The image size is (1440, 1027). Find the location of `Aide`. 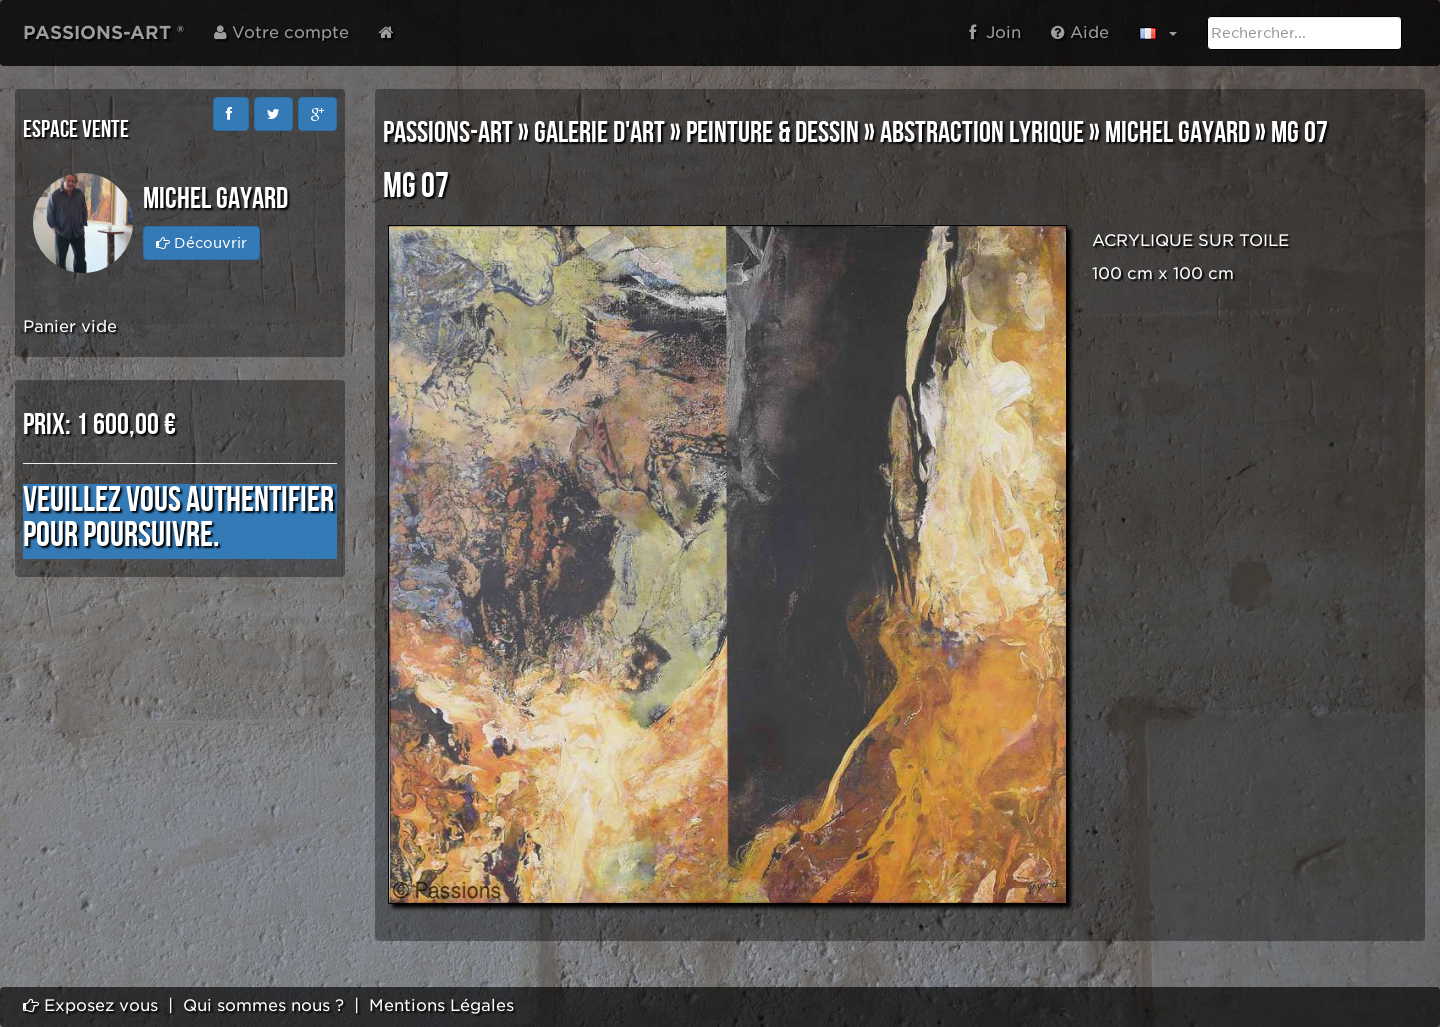

Aide is located at coordinates (1080, 32).